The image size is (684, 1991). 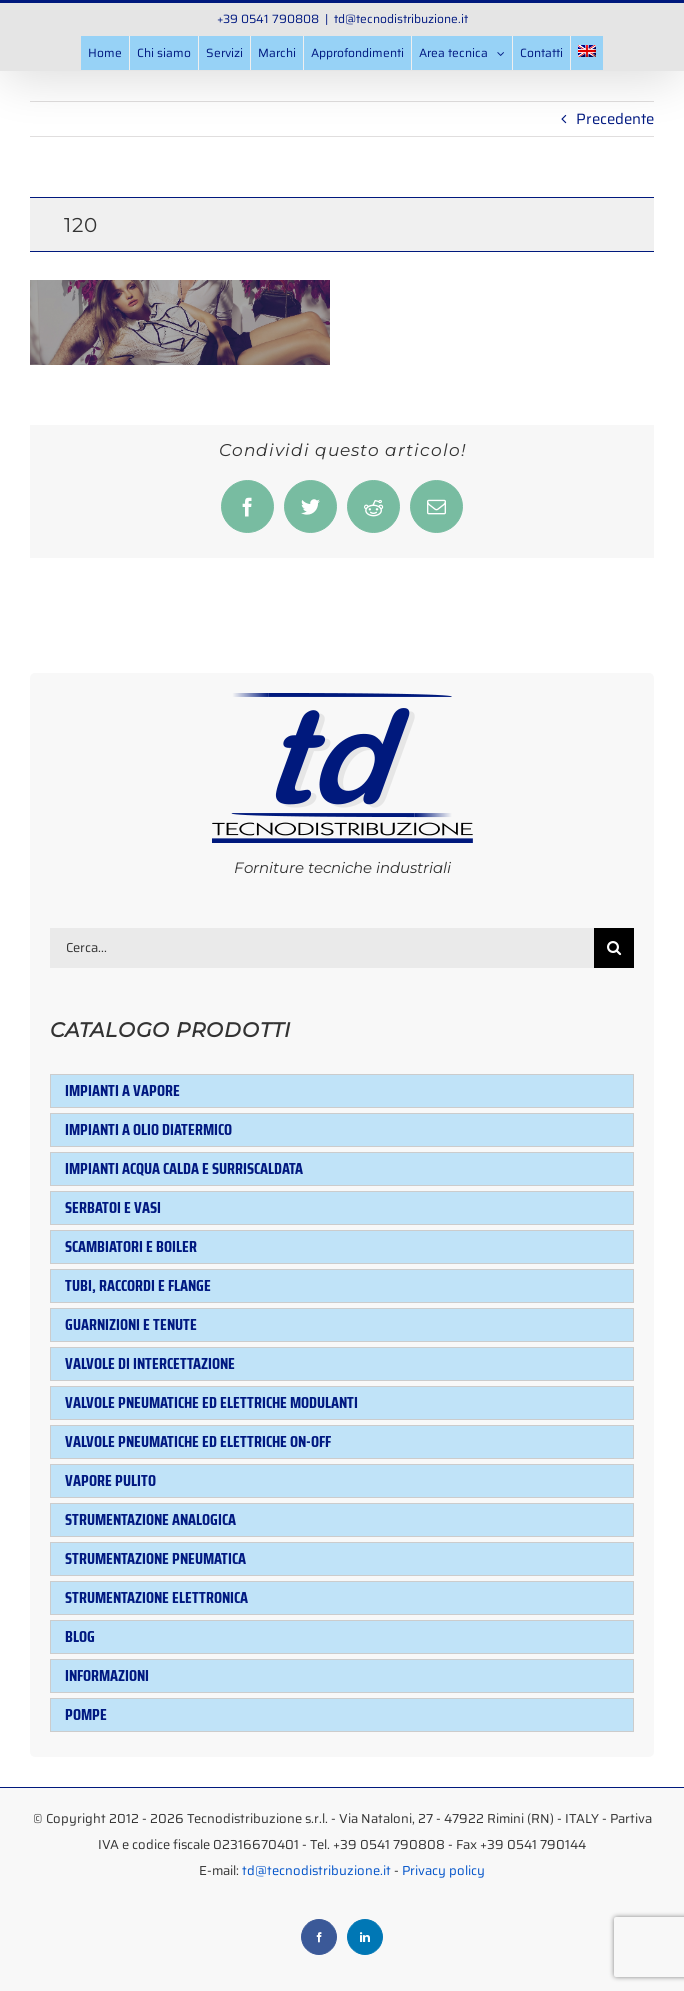 What do you see at coordinates (131, 1246) in the screenshot?
I see `Scambiatori e Boiler` at bounding box center [131, 1246].